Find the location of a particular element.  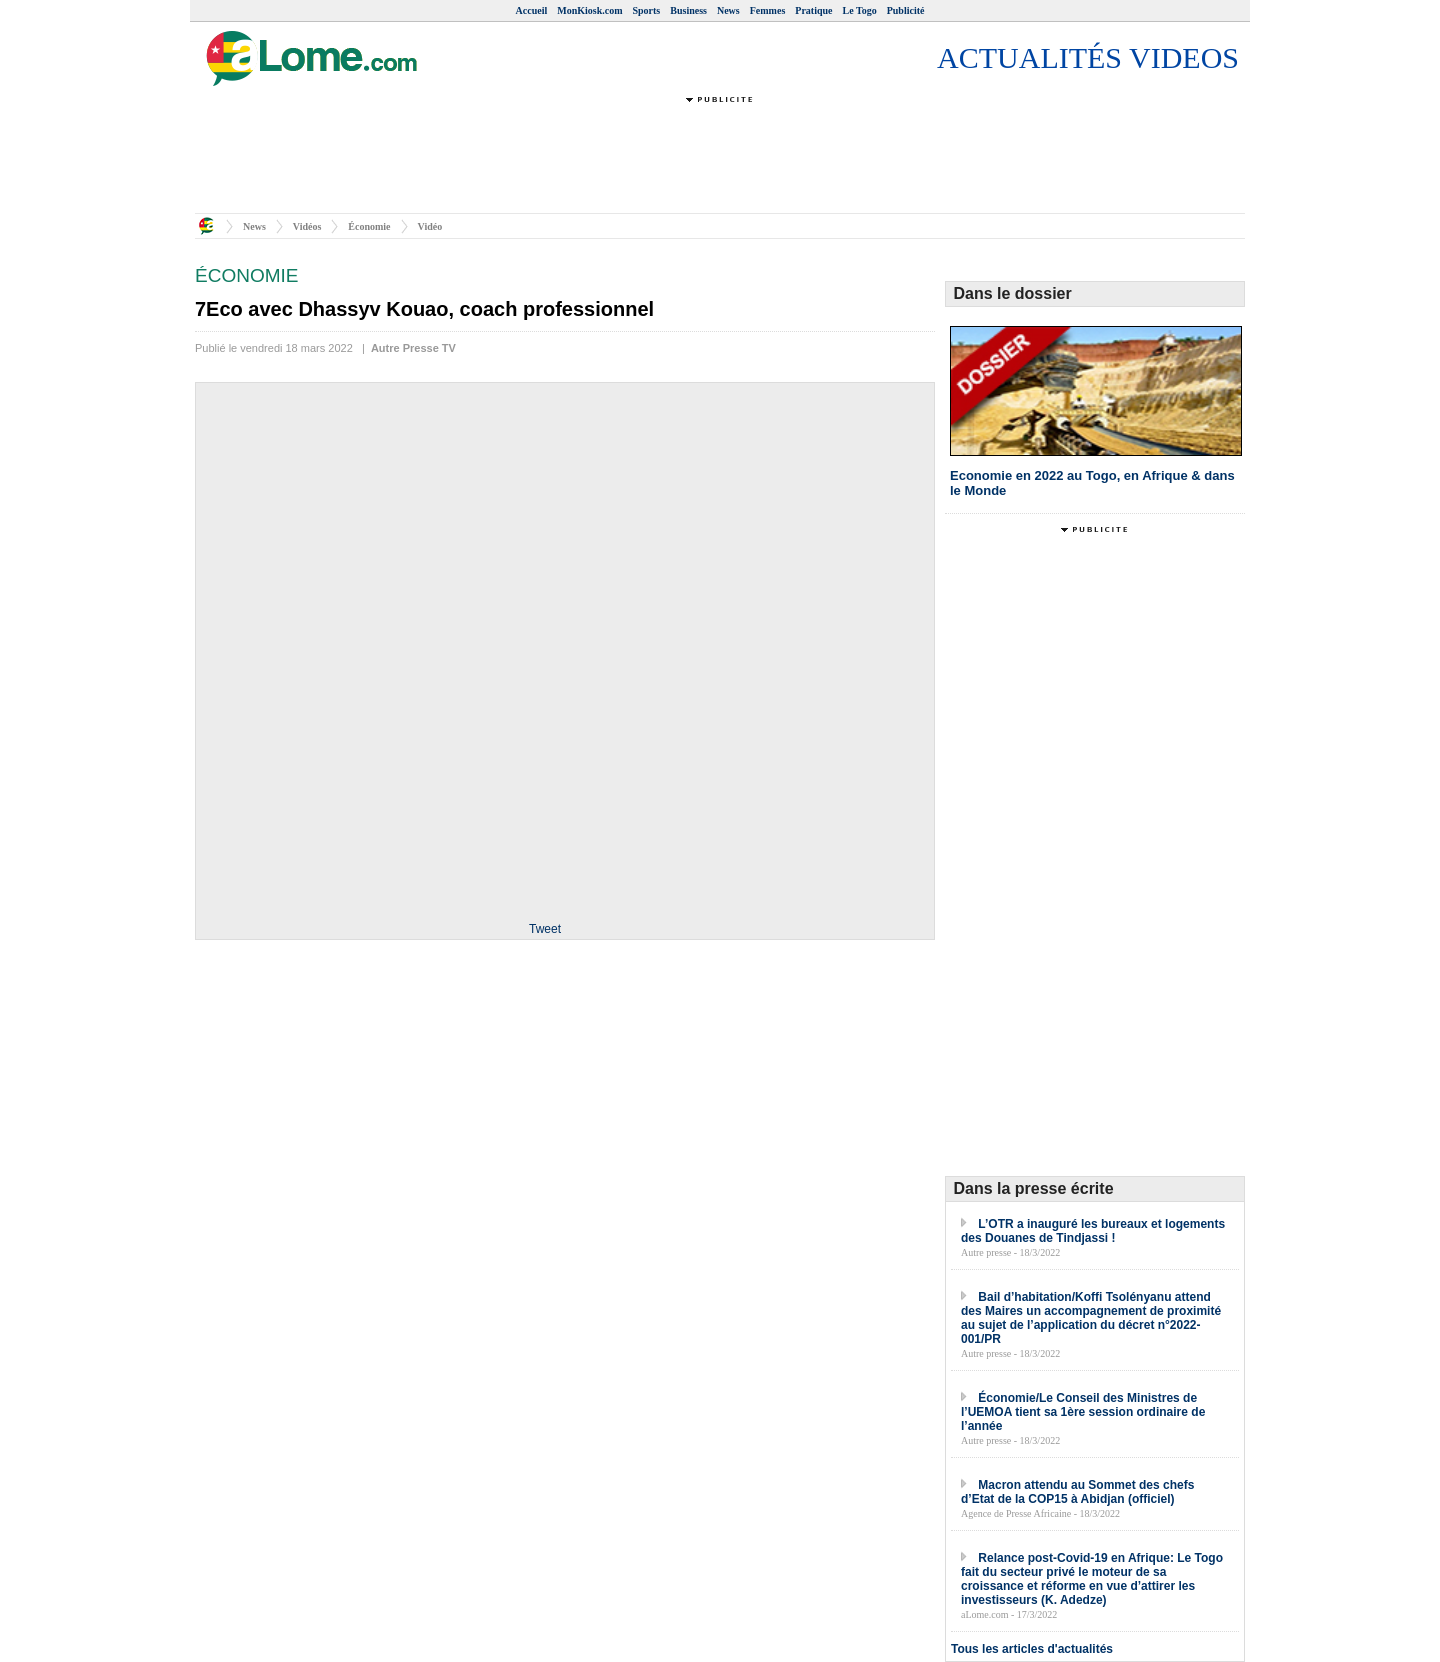

Accueil is located at coordinates (532, 10).